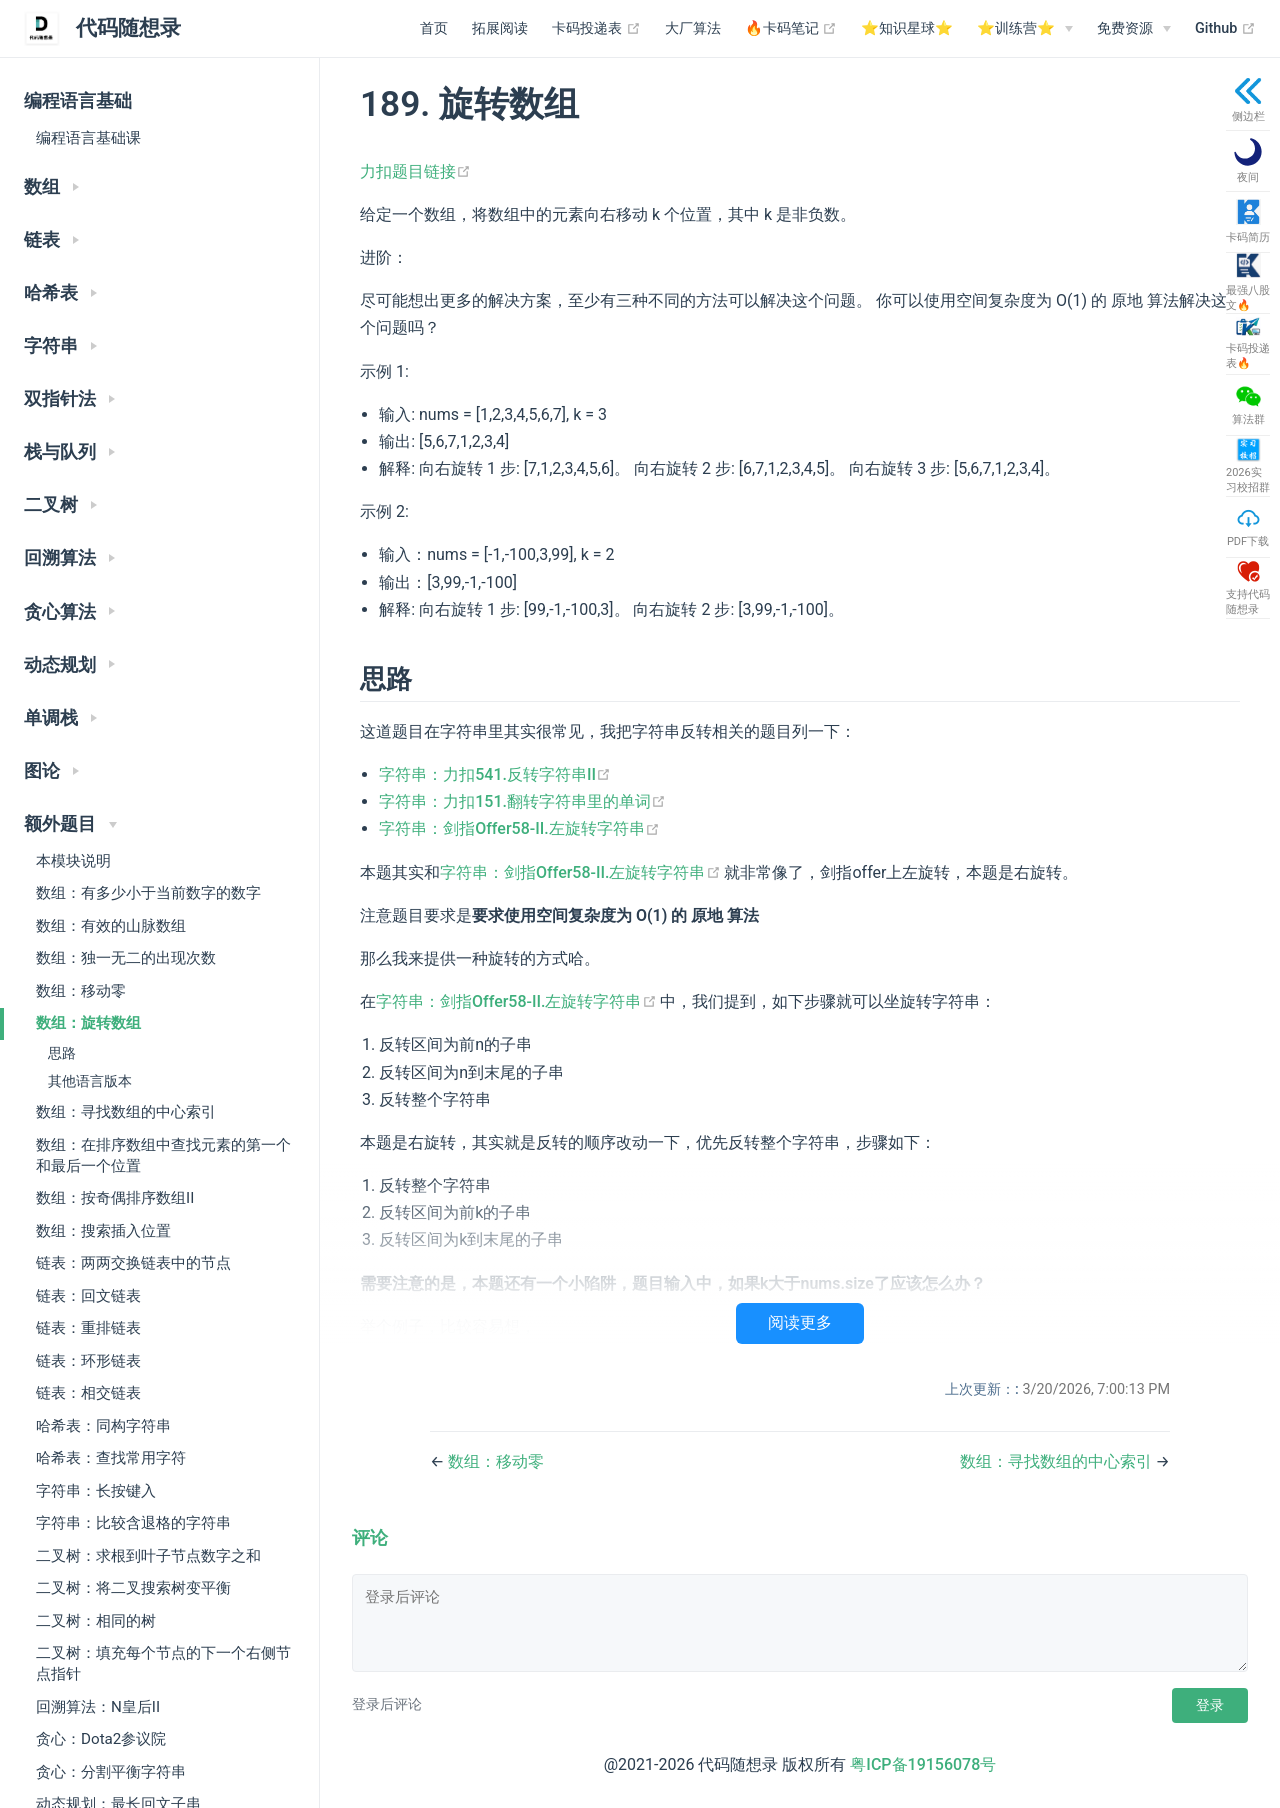  What do you see at coordinates (791, 29) in the screenshot?
I see `🔥卡码笔记` at bounding box center [791, 29].